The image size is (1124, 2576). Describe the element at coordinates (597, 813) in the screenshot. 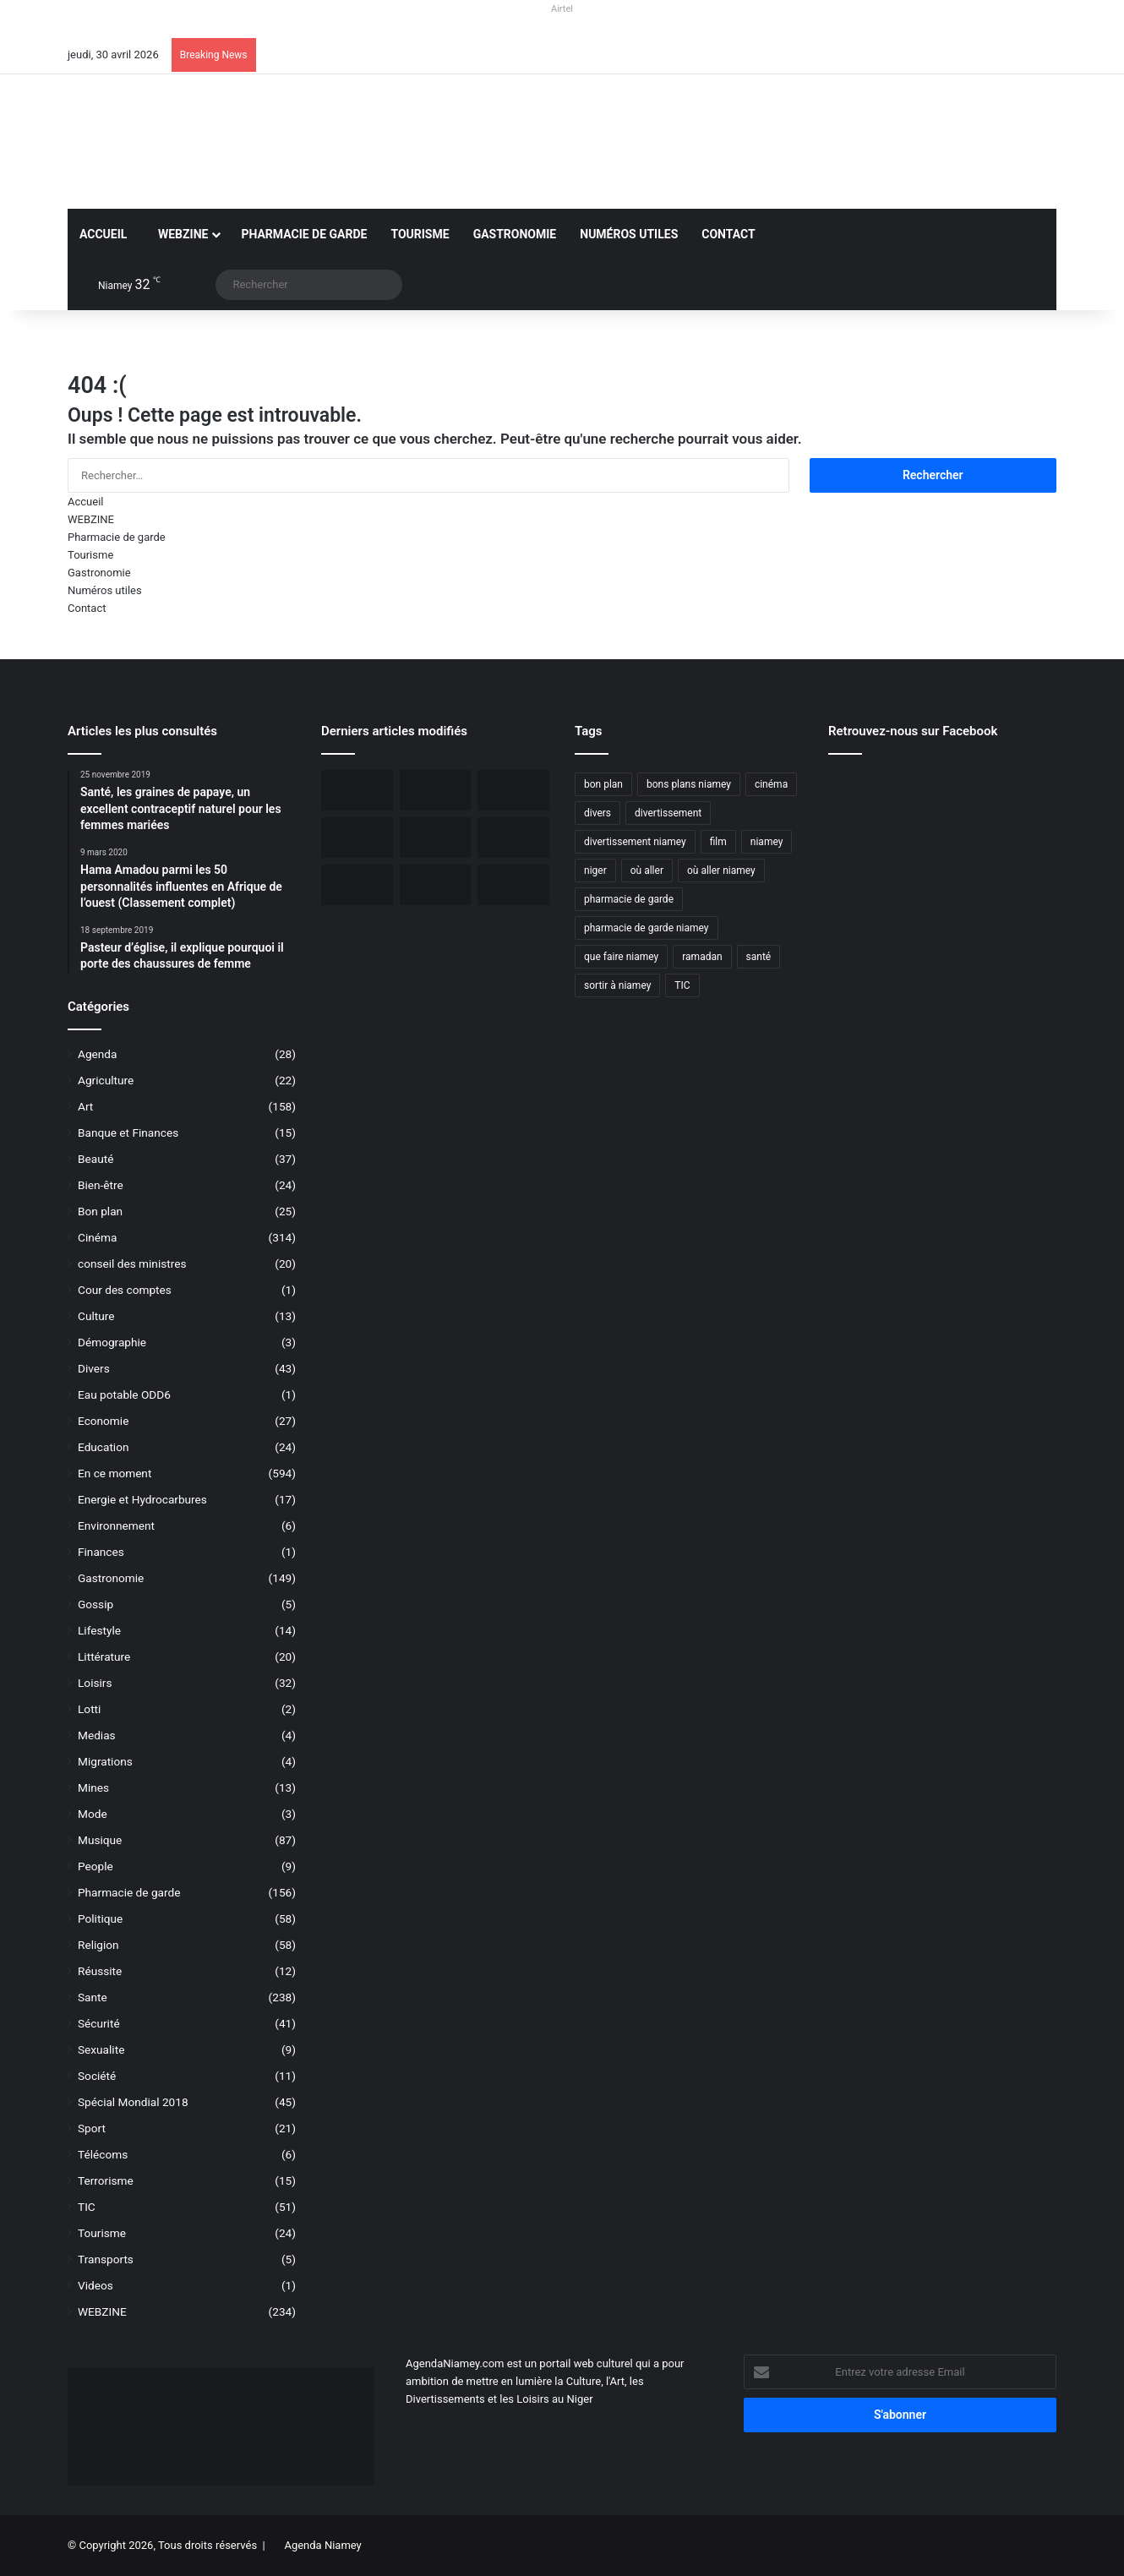

I see `divers [divers (45 éléments)]` at that location.